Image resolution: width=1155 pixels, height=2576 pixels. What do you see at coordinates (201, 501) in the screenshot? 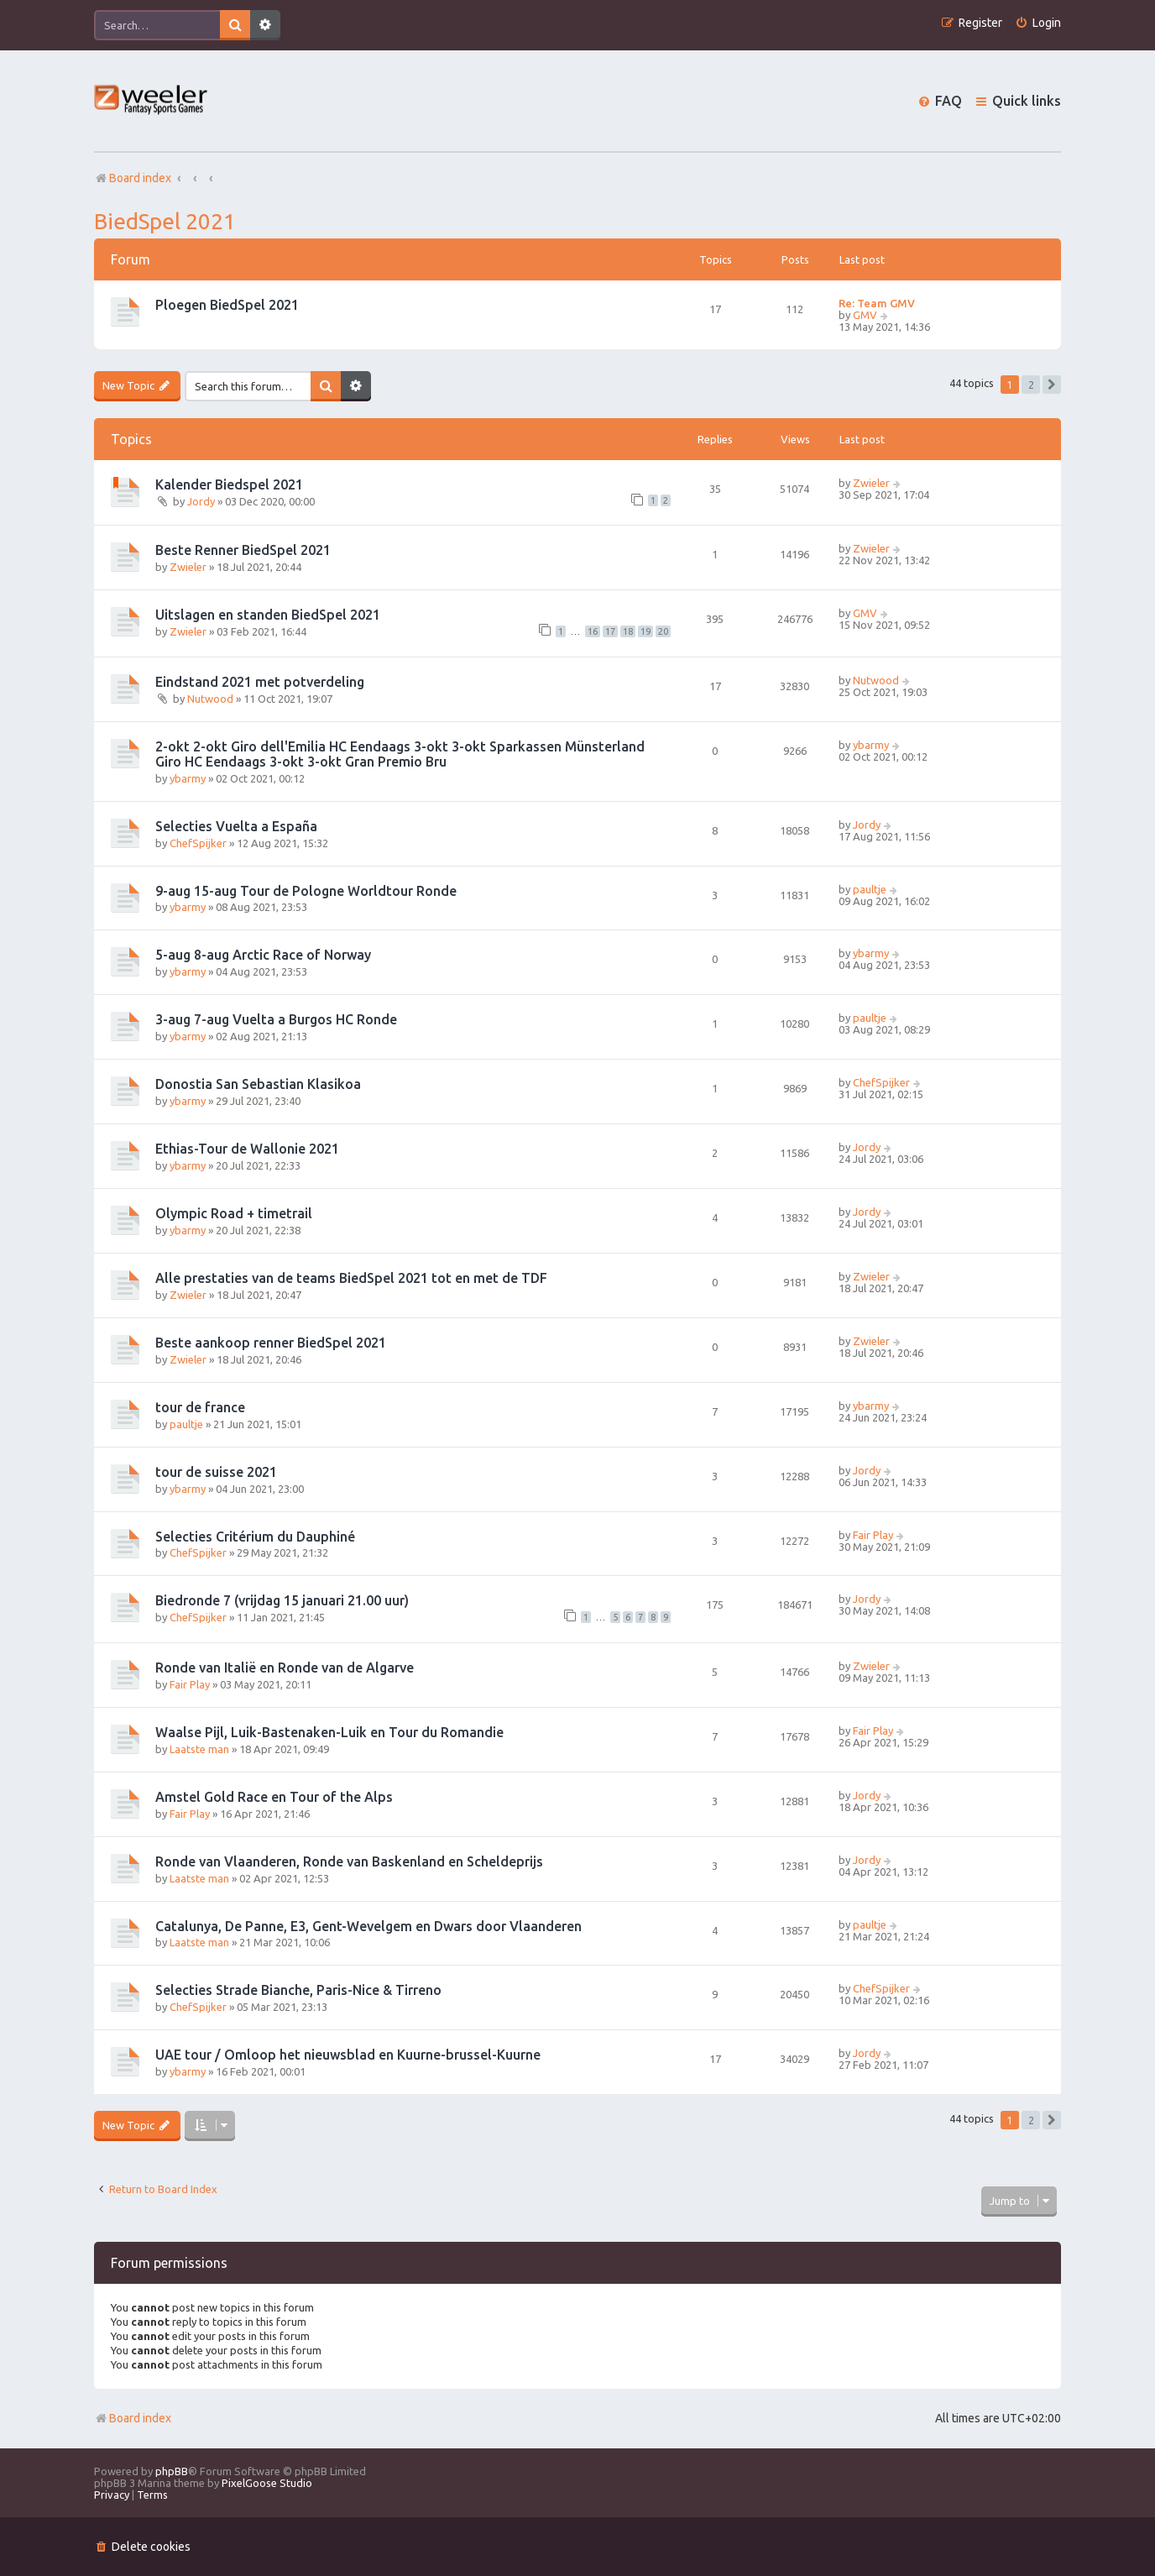
I see `Jordy` at bounding box center [201, 501].